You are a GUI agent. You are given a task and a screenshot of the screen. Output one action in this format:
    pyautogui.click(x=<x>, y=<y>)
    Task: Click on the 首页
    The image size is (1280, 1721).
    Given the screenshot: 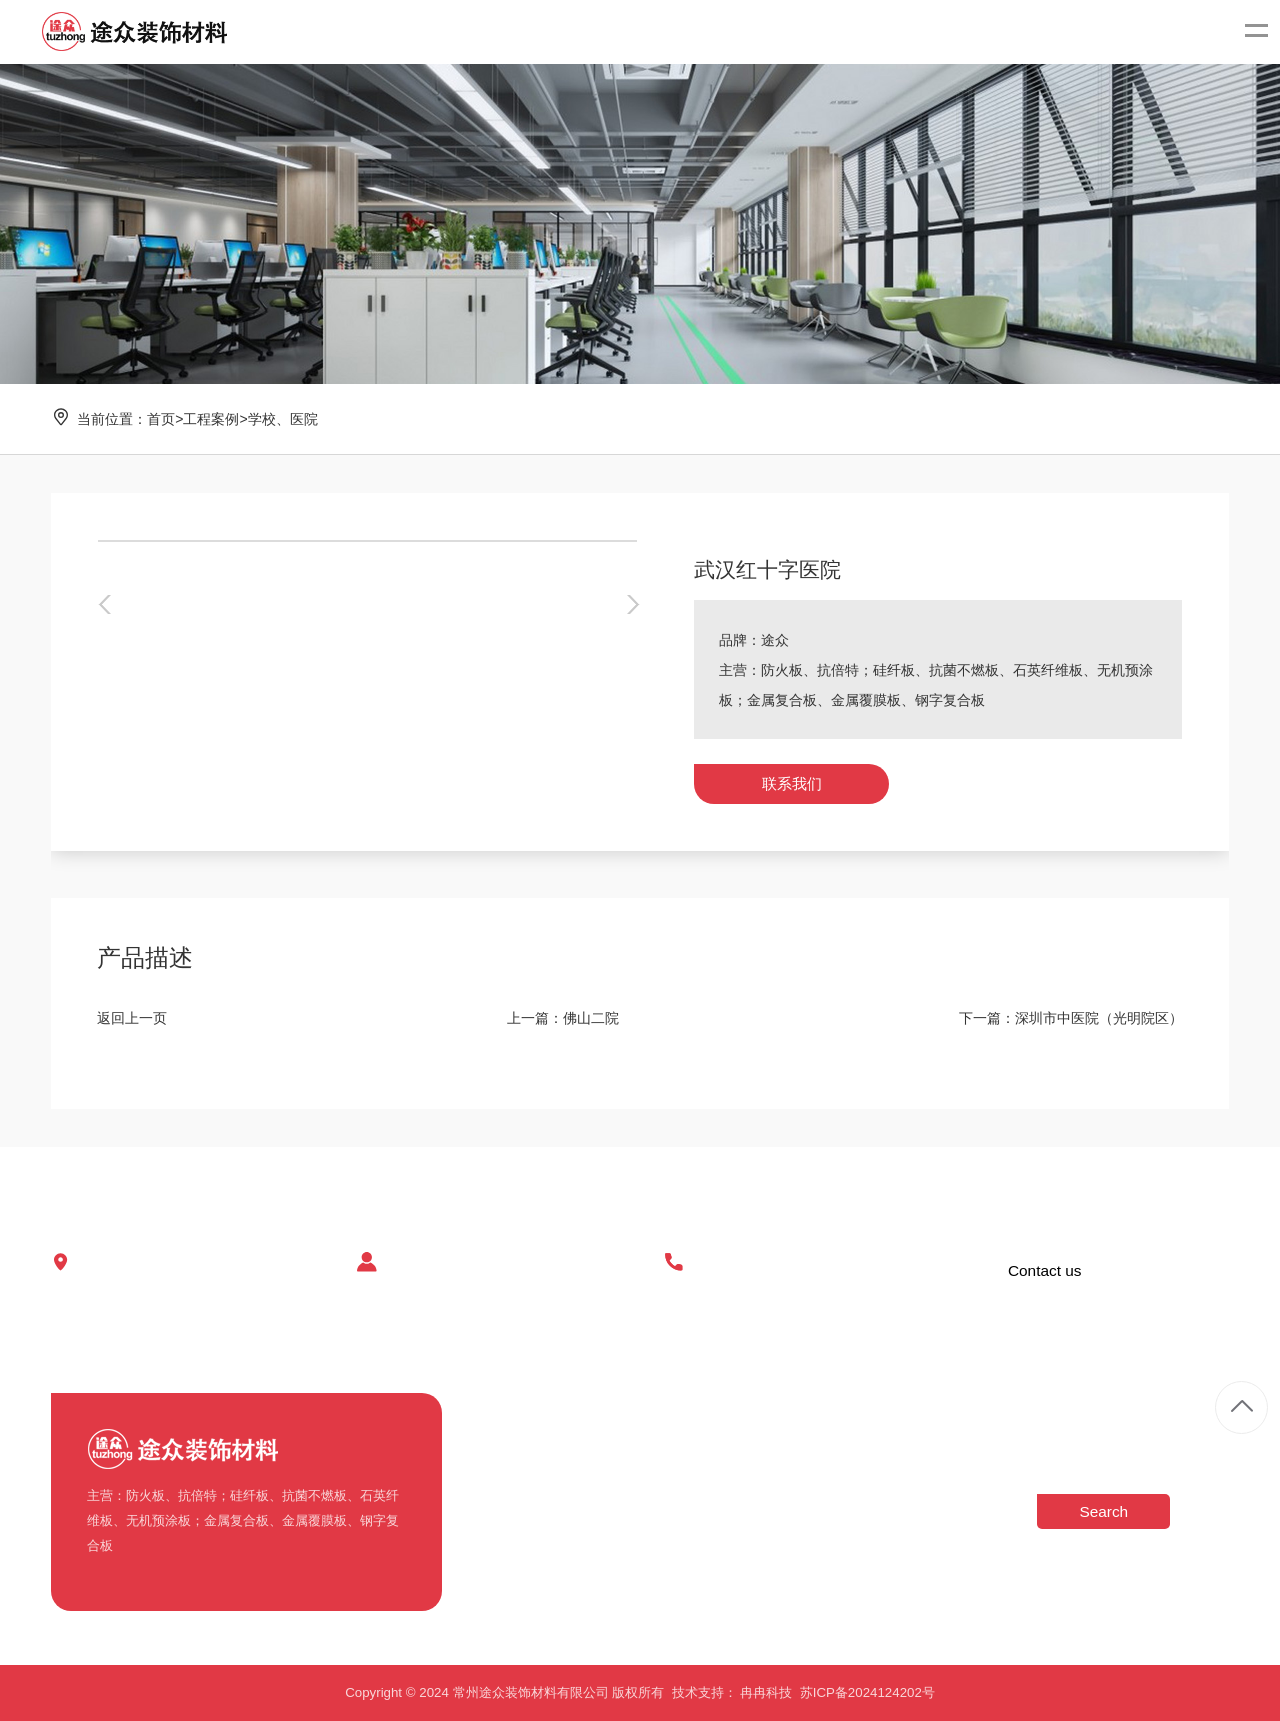 What is the action you would take?
    pyautogui.click(x=161, y=419)
    